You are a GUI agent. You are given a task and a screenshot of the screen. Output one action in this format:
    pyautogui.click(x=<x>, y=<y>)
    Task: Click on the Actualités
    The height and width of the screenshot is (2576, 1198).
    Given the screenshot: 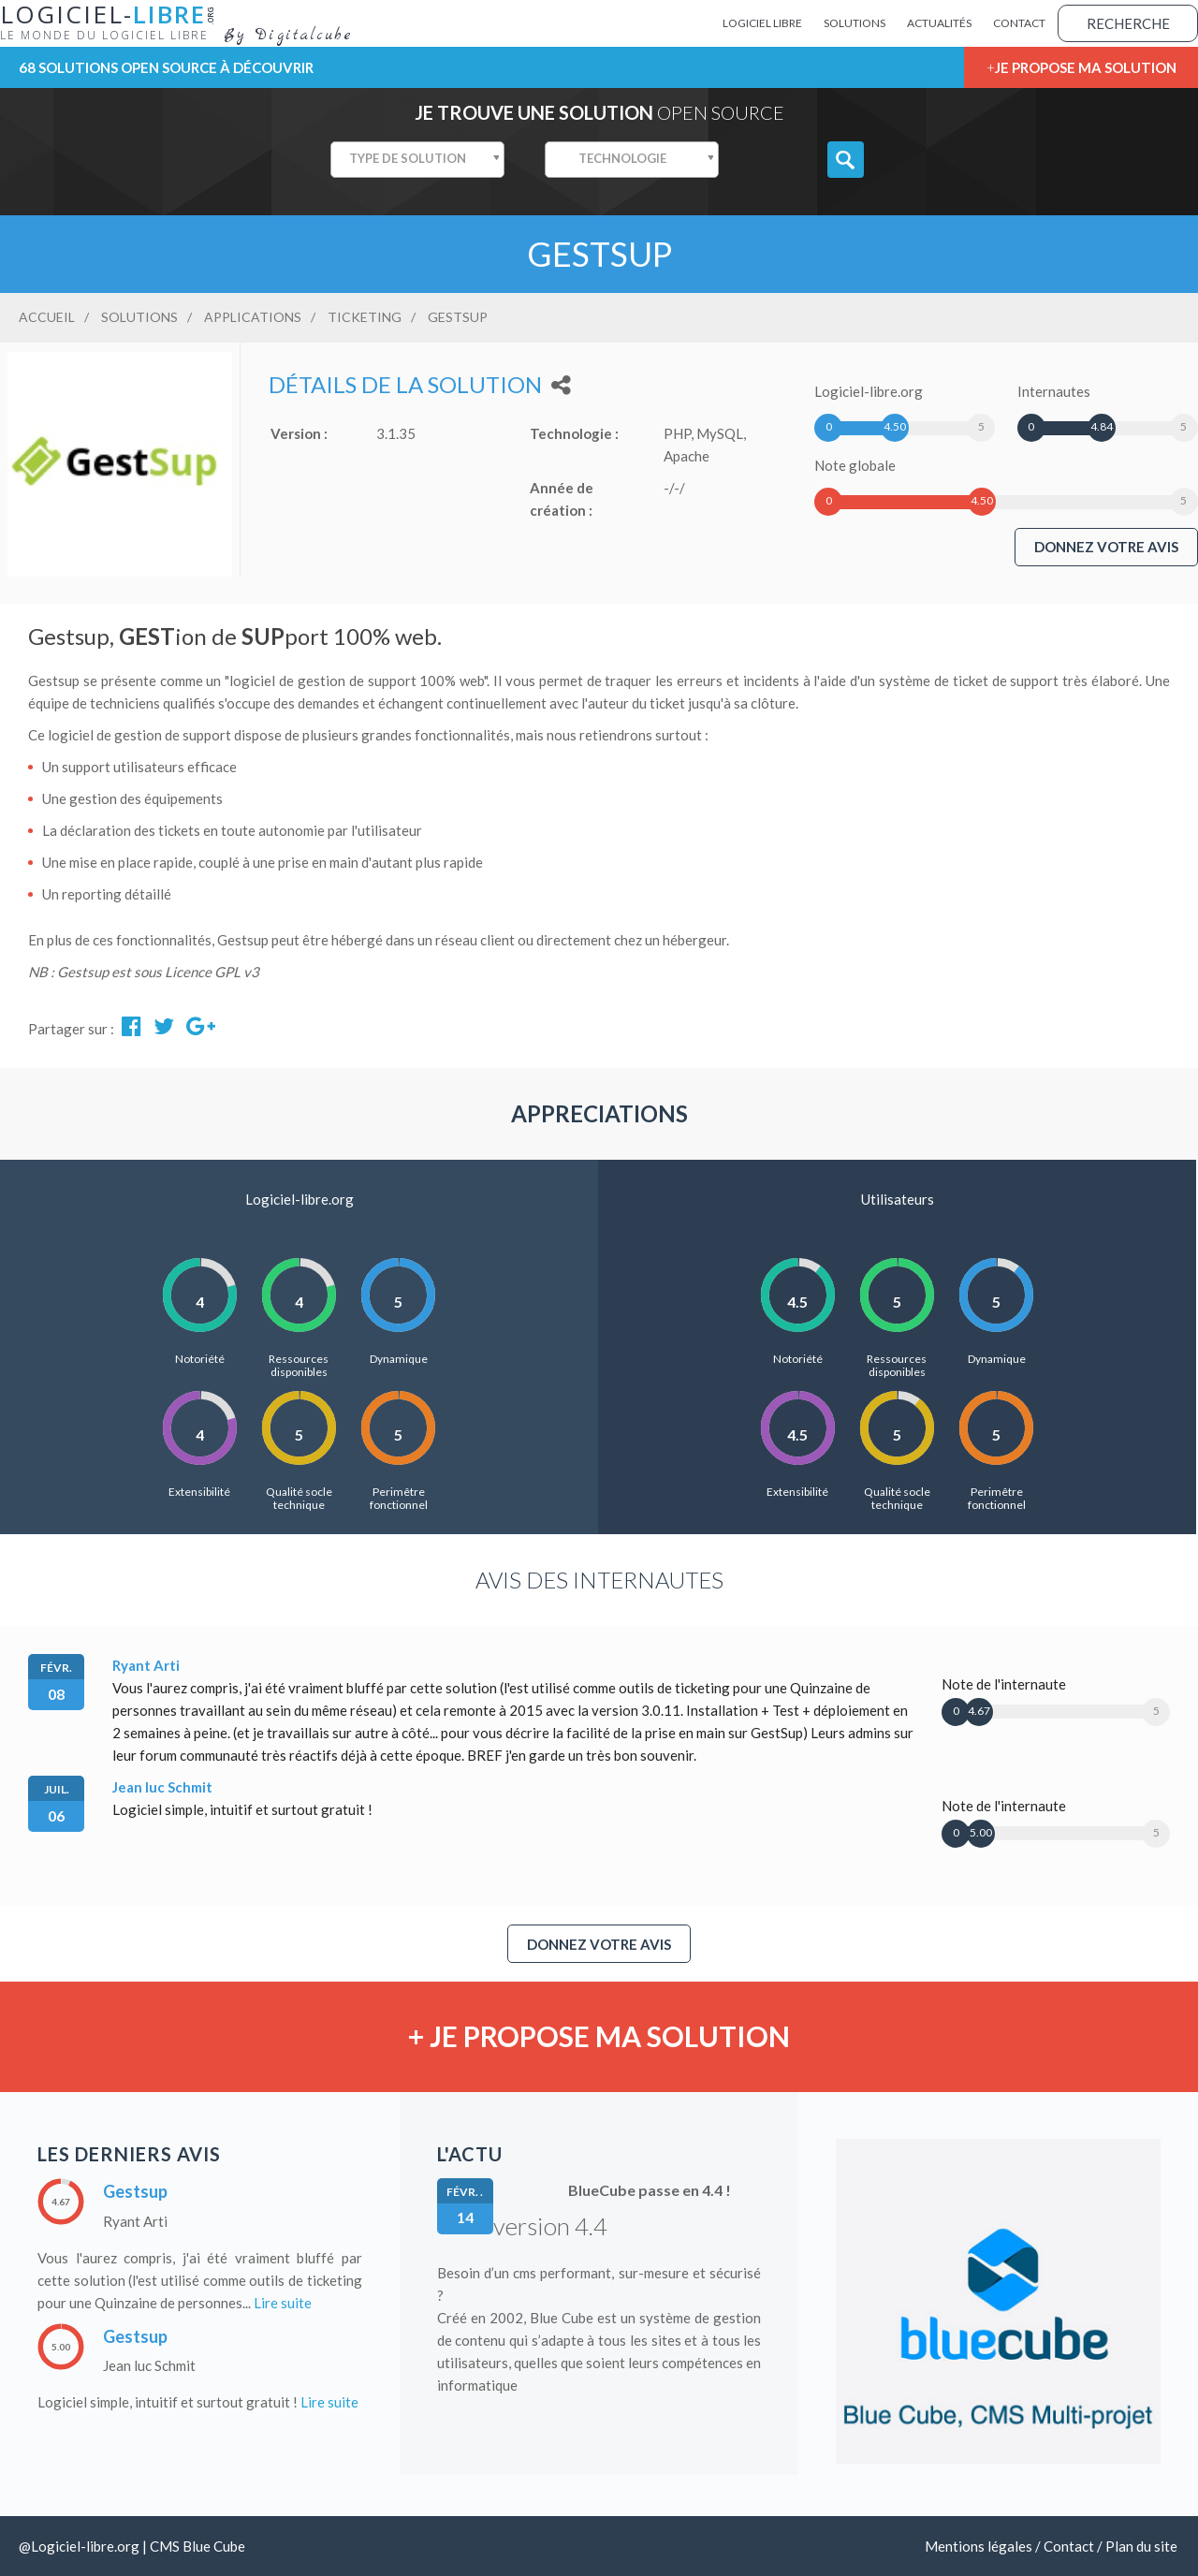 What is the action you would take?
    pyautogui.click(x=939, y=23)
    